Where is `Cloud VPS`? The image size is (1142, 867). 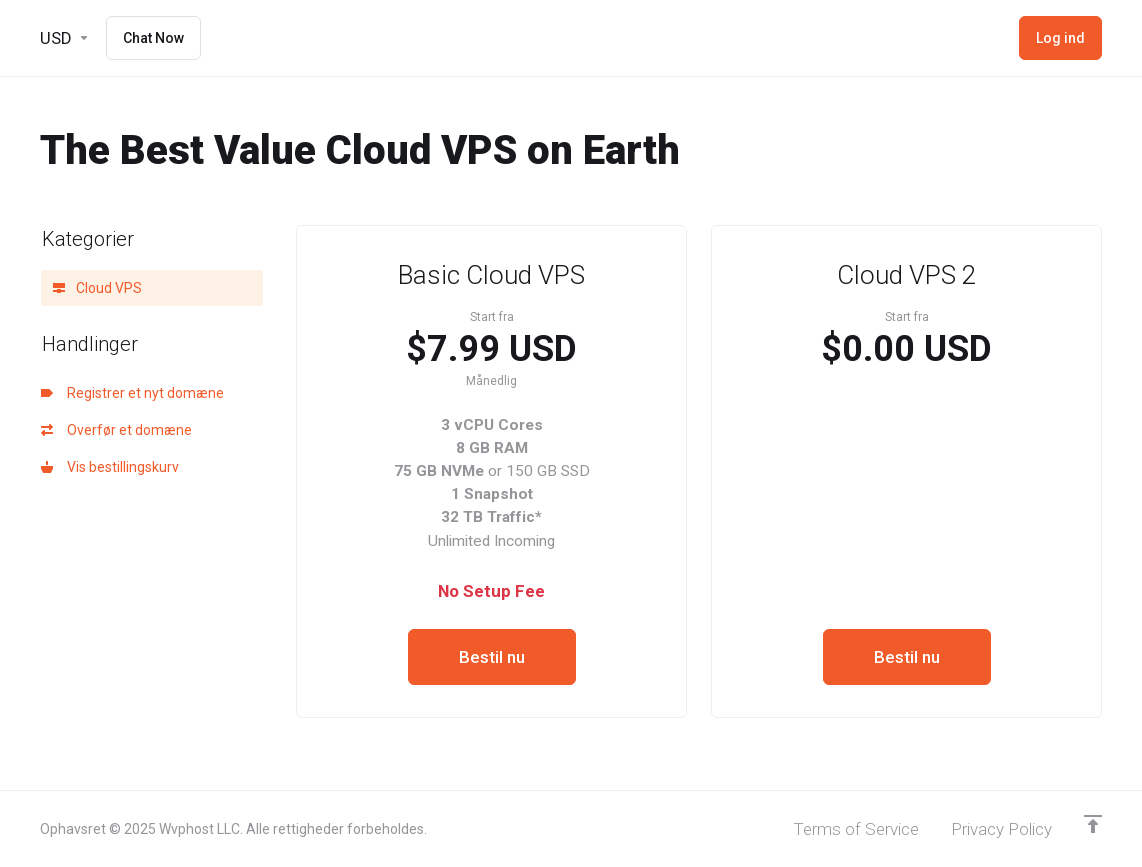 Cloud VPS is located at coordinates (97, 288).